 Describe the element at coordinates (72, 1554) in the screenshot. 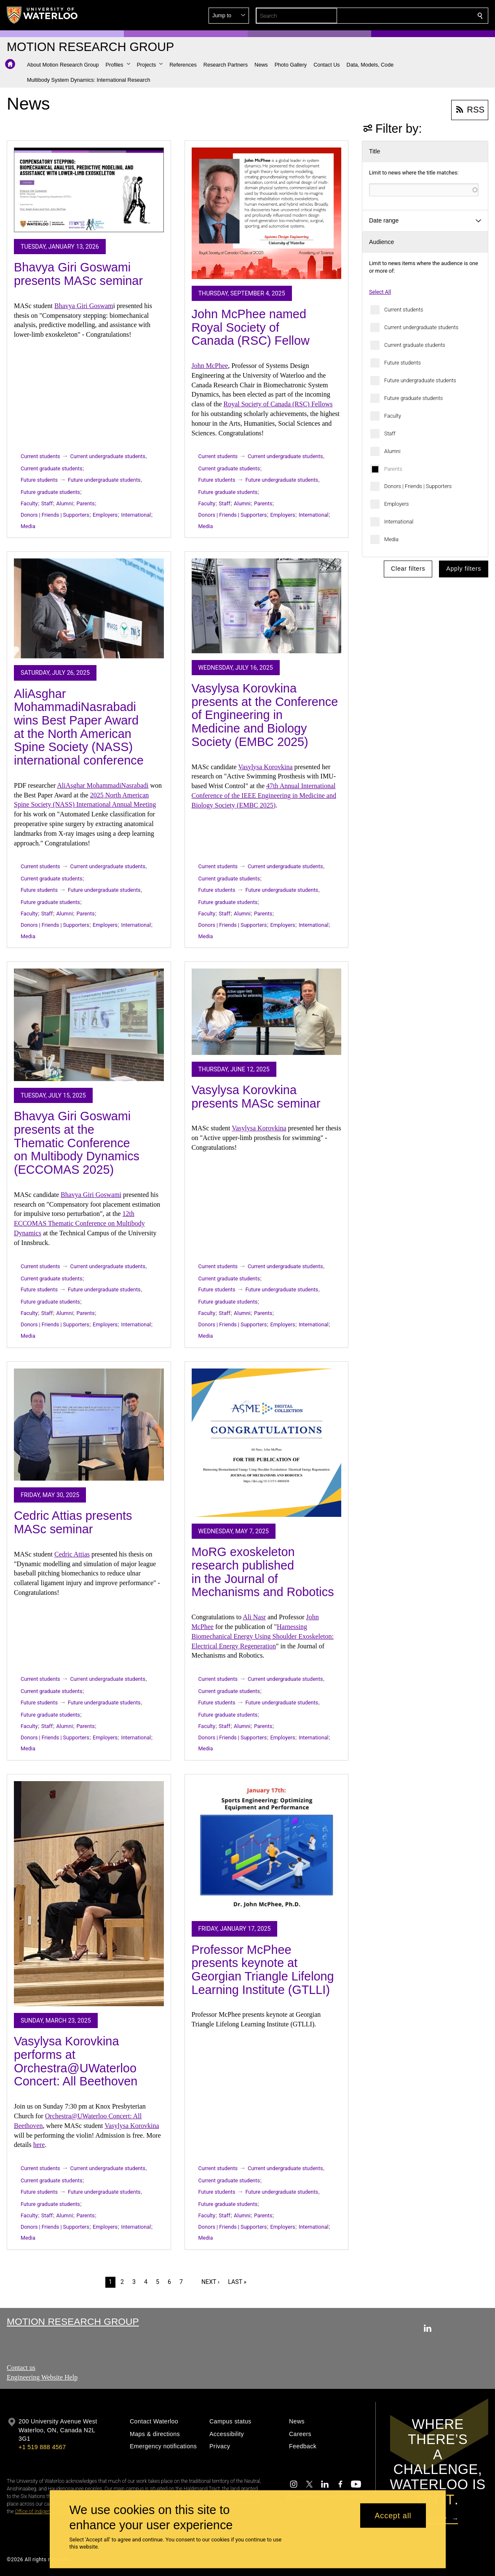

I see `Cedric Attias` at that location.